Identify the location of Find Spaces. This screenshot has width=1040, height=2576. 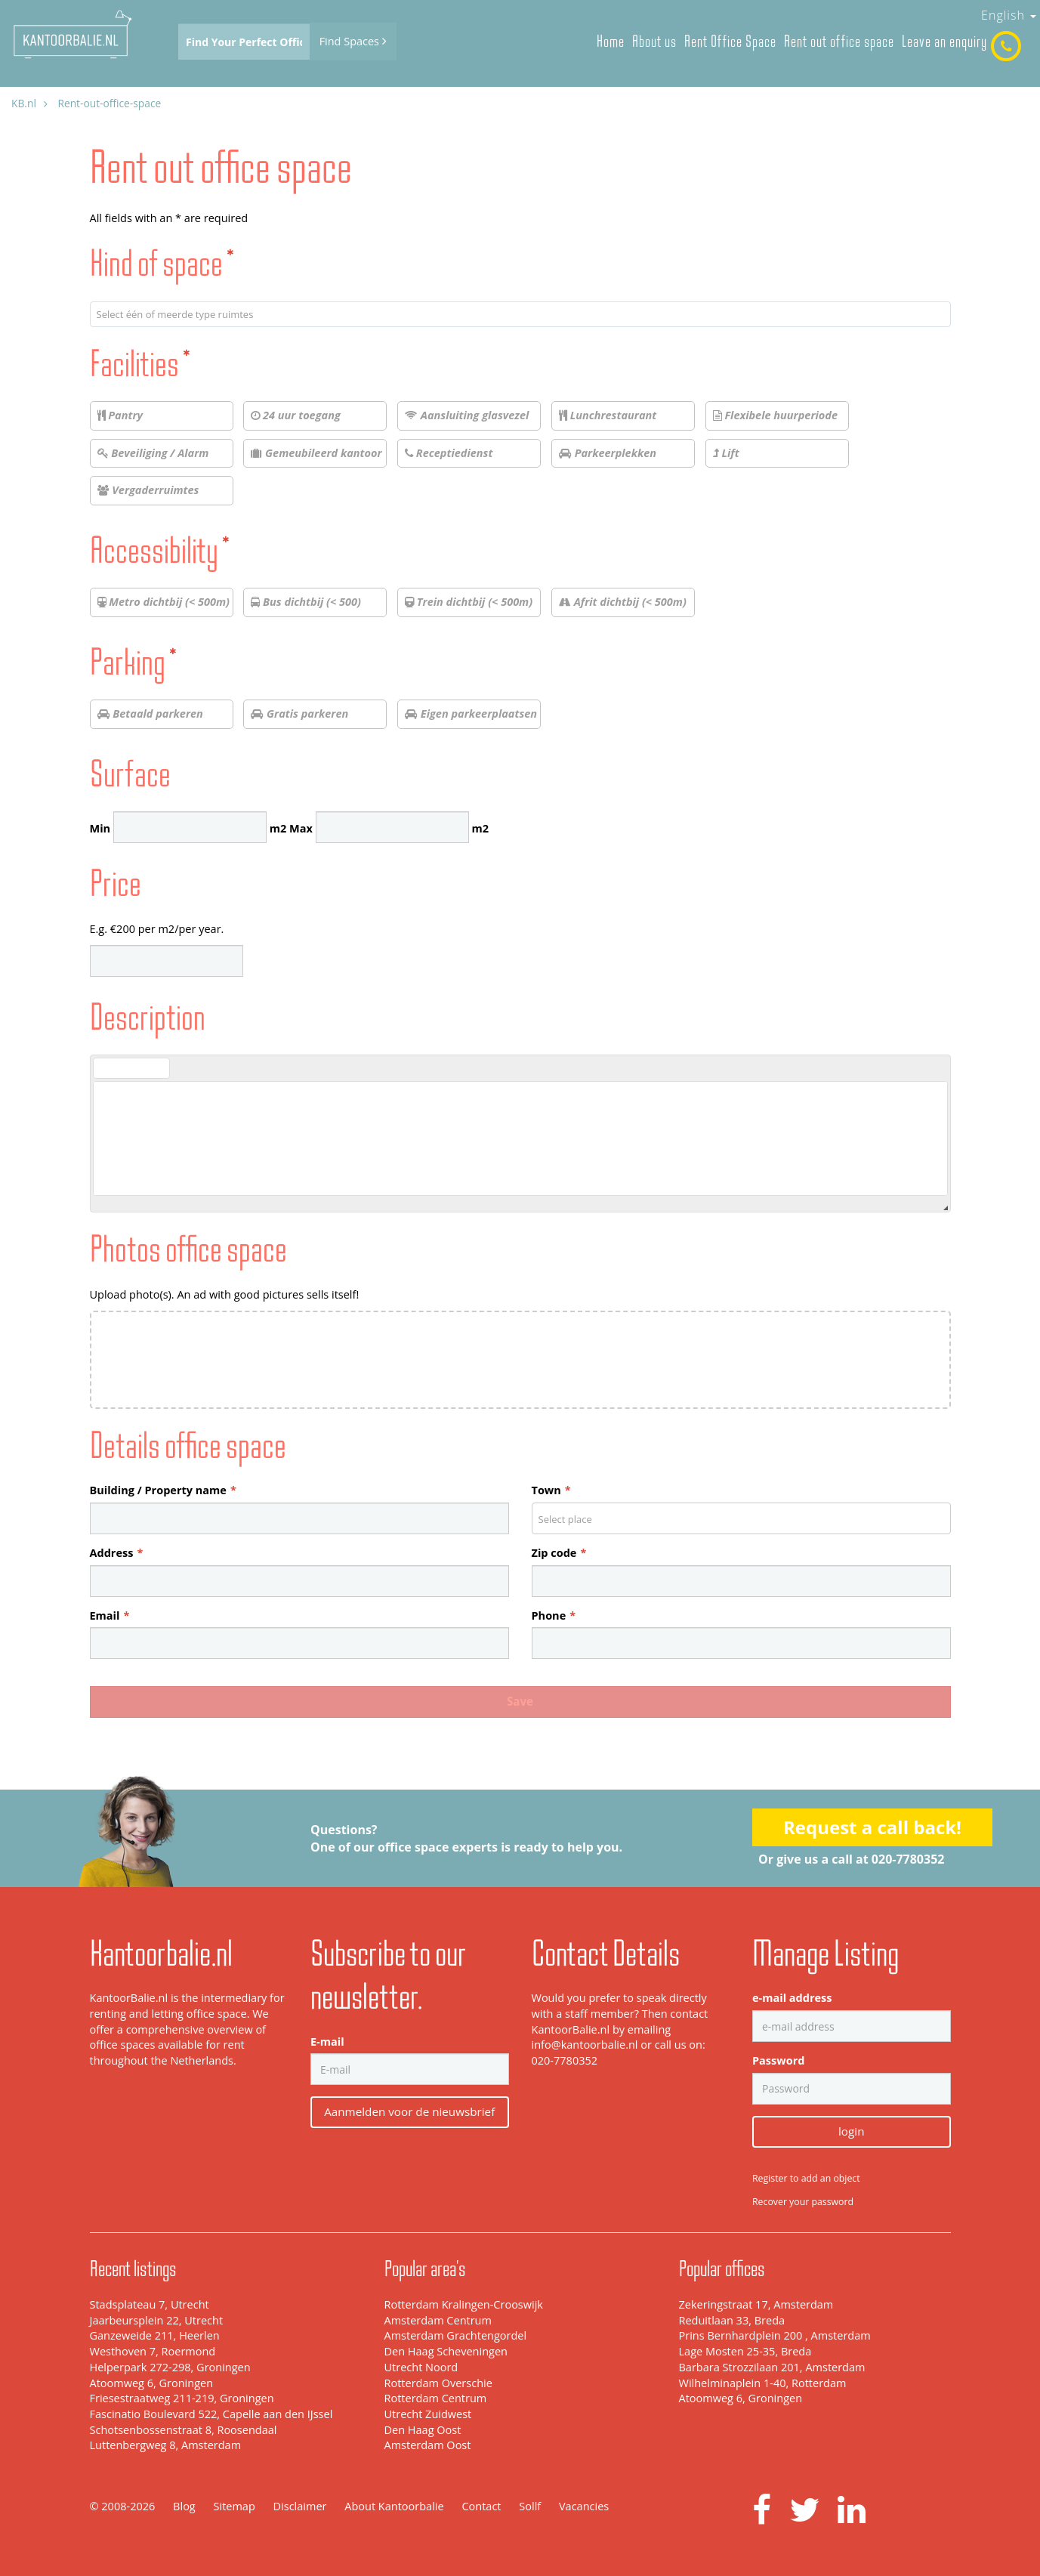
(353, 41).